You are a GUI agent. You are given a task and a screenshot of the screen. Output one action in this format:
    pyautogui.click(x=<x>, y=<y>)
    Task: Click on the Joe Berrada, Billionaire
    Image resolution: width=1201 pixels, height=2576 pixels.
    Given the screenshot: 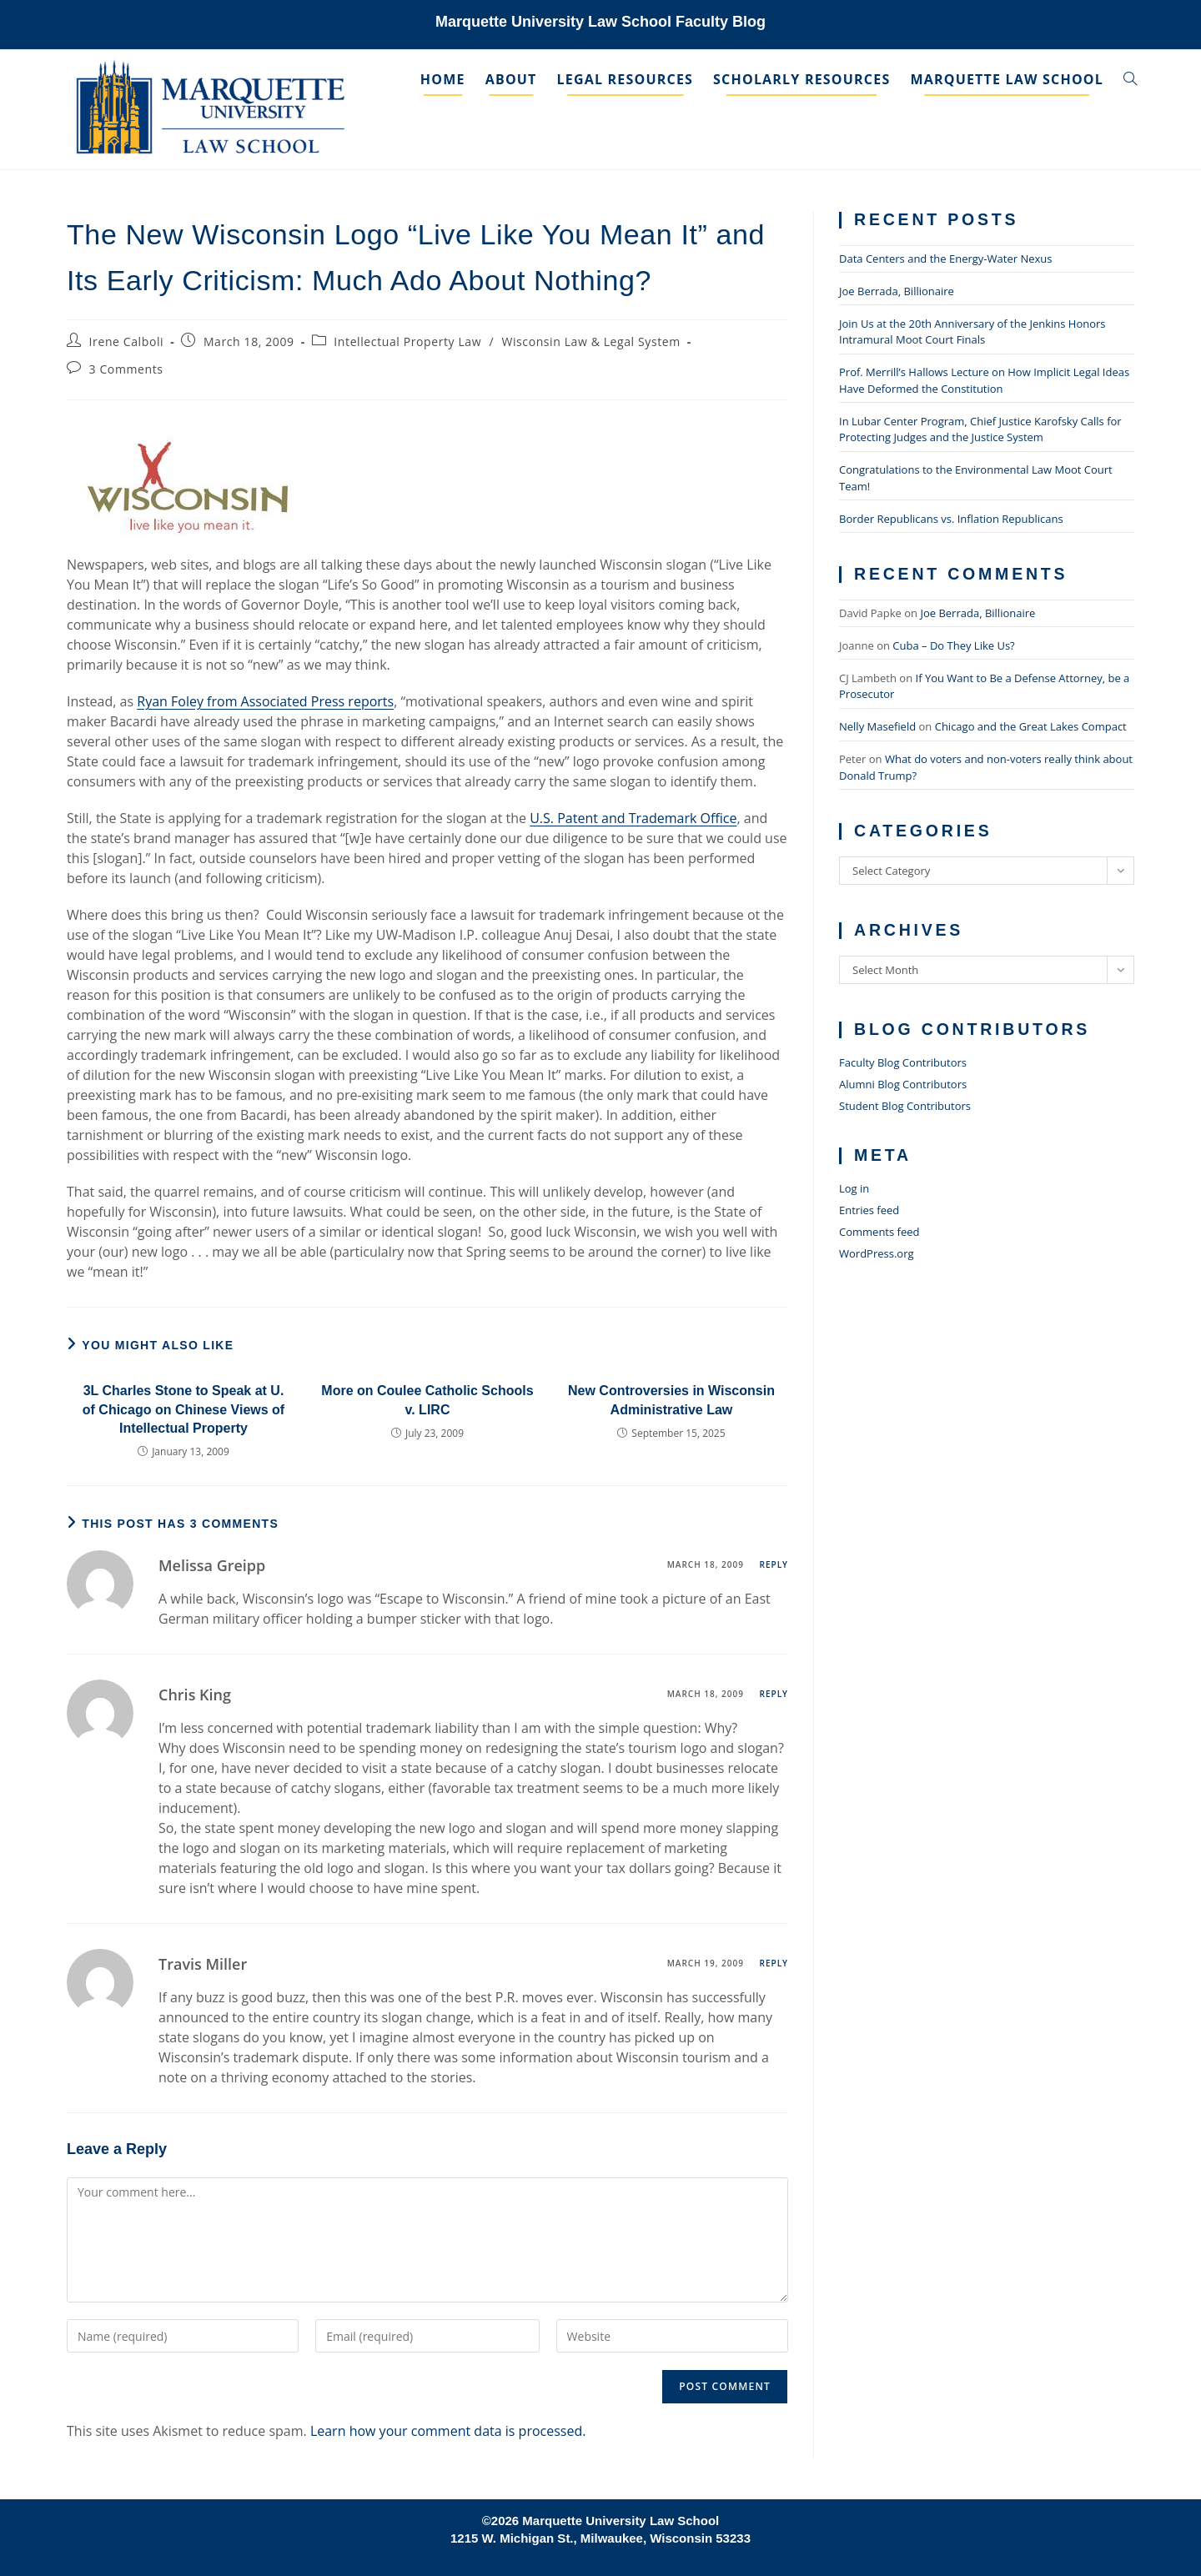 What is the action you would take?
    pyautogui.click(x=896, y=291)
    